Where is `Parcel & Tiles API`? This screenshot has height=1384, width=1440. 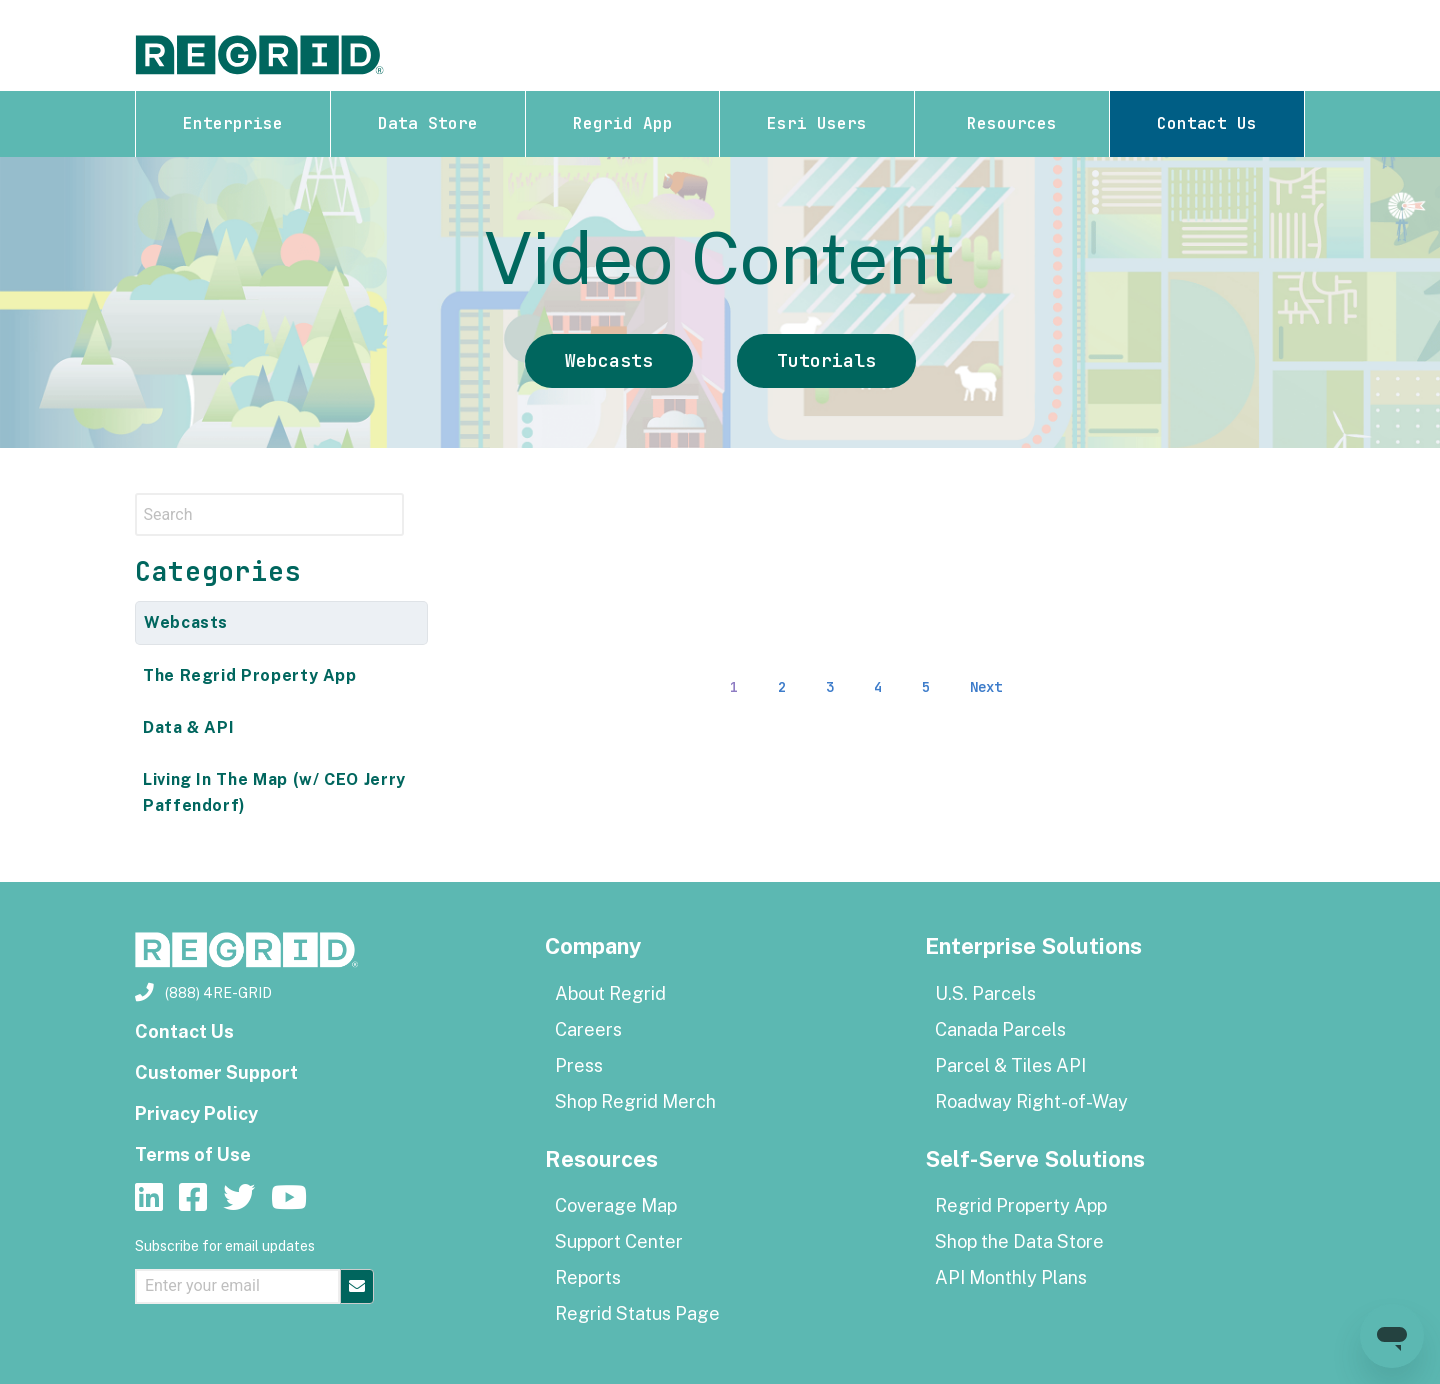
Parcel & Tiles API is located at coordinates (1010, 1065).